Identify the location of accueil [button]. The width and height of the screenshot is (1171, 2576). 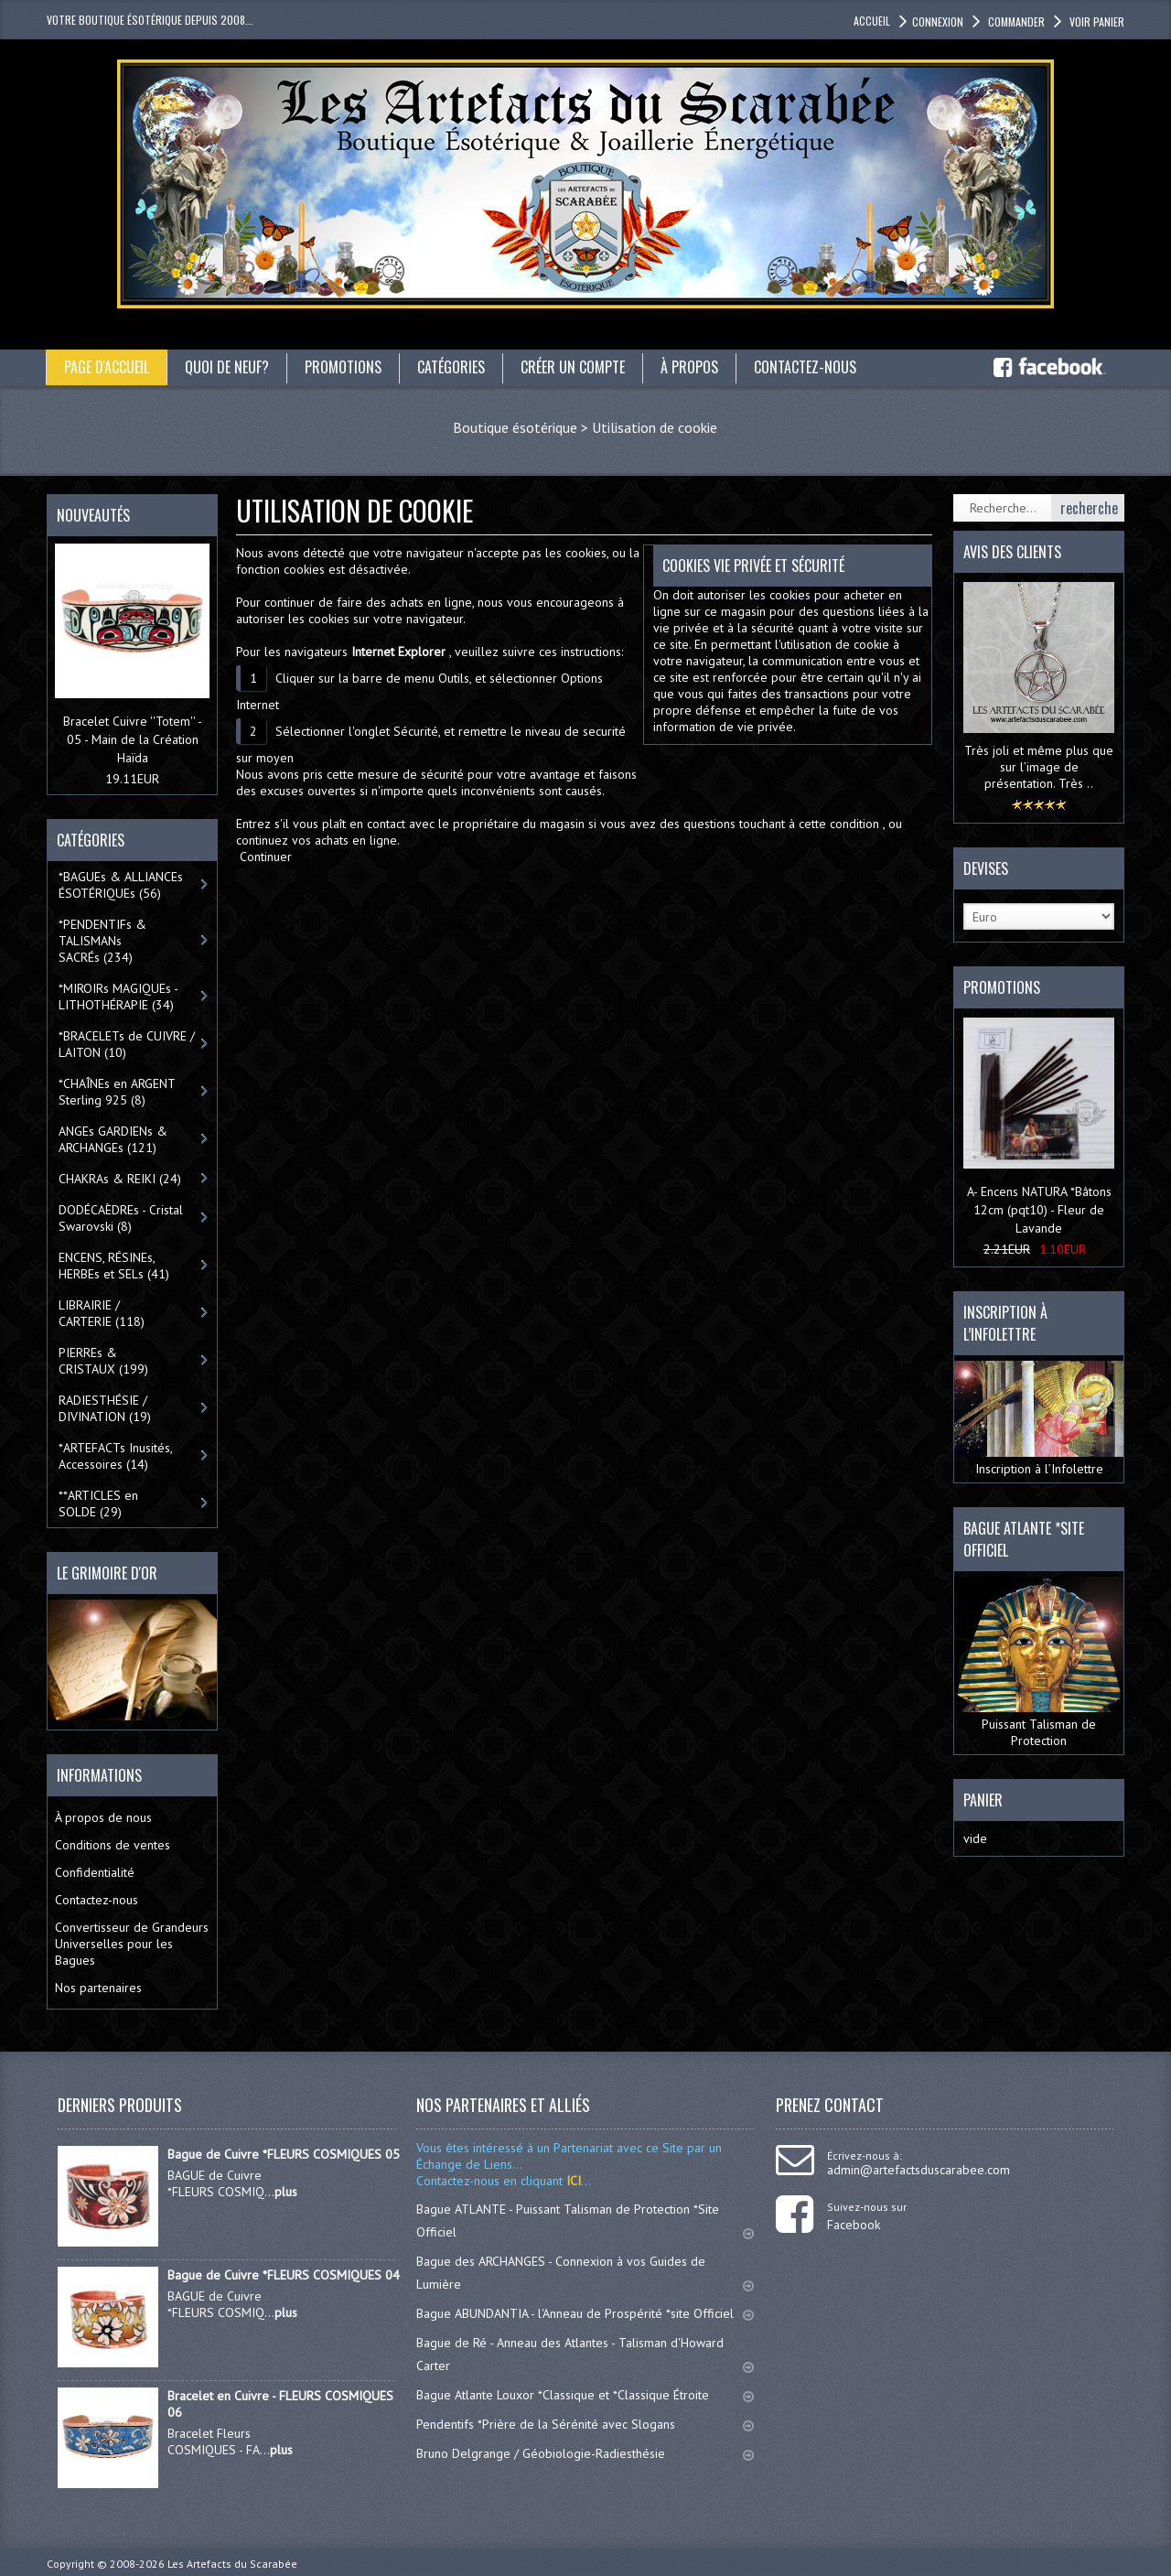
(872, 20).